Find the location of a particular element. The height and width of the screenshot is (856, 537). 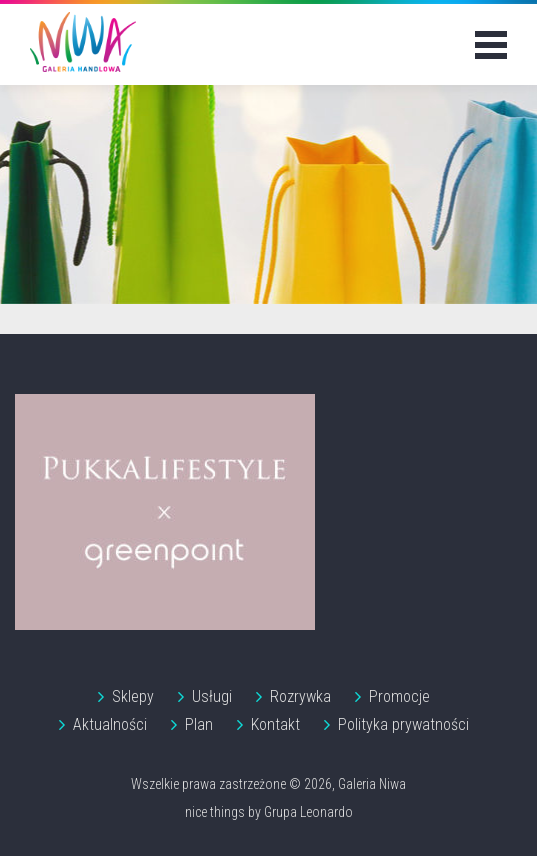

Aktualności is located at coordinates (110, 724).